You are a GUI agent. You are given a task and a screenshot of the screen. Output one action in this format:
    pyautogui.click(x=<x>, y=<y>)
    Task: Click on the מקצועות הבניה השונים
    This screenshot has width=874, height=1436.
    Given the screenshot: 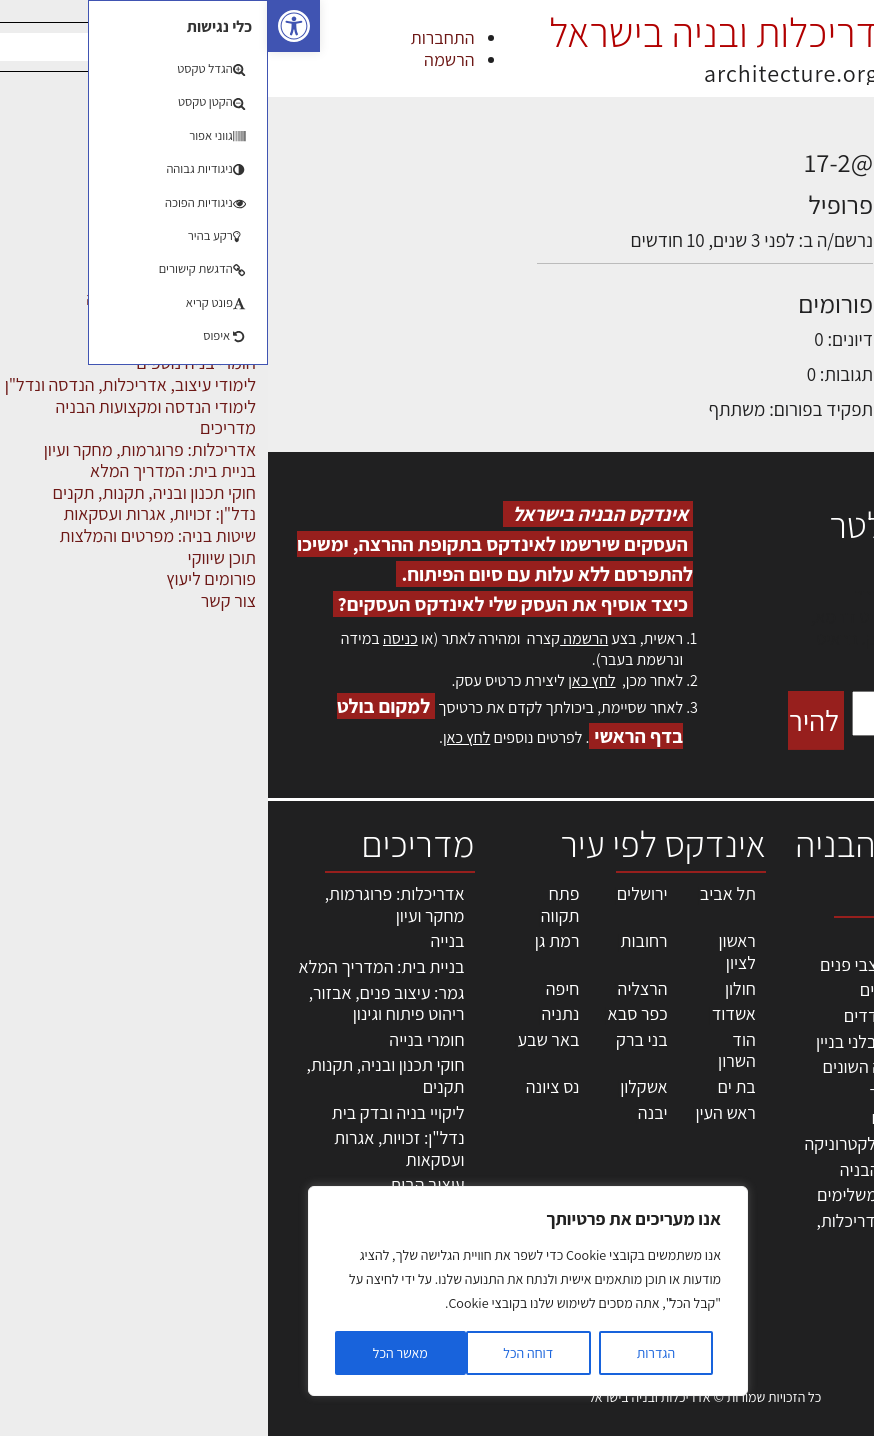 What is the action you would take?
    pyautogui.click(x=630, y=1066)
    